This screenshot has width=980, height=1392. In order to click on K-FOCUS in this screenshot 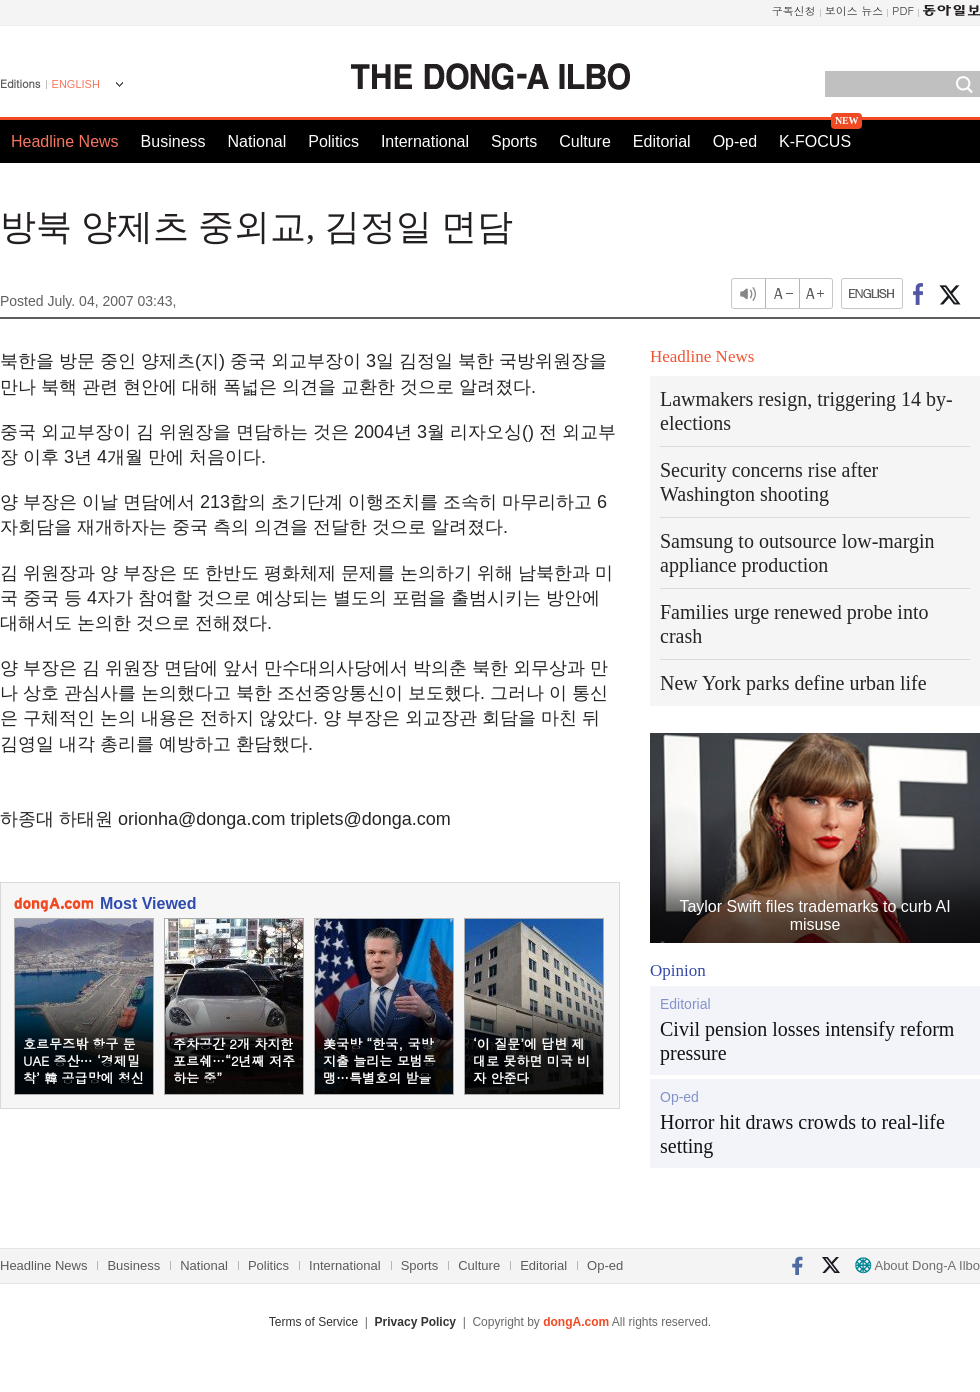, I will do `click(815, 141)`.